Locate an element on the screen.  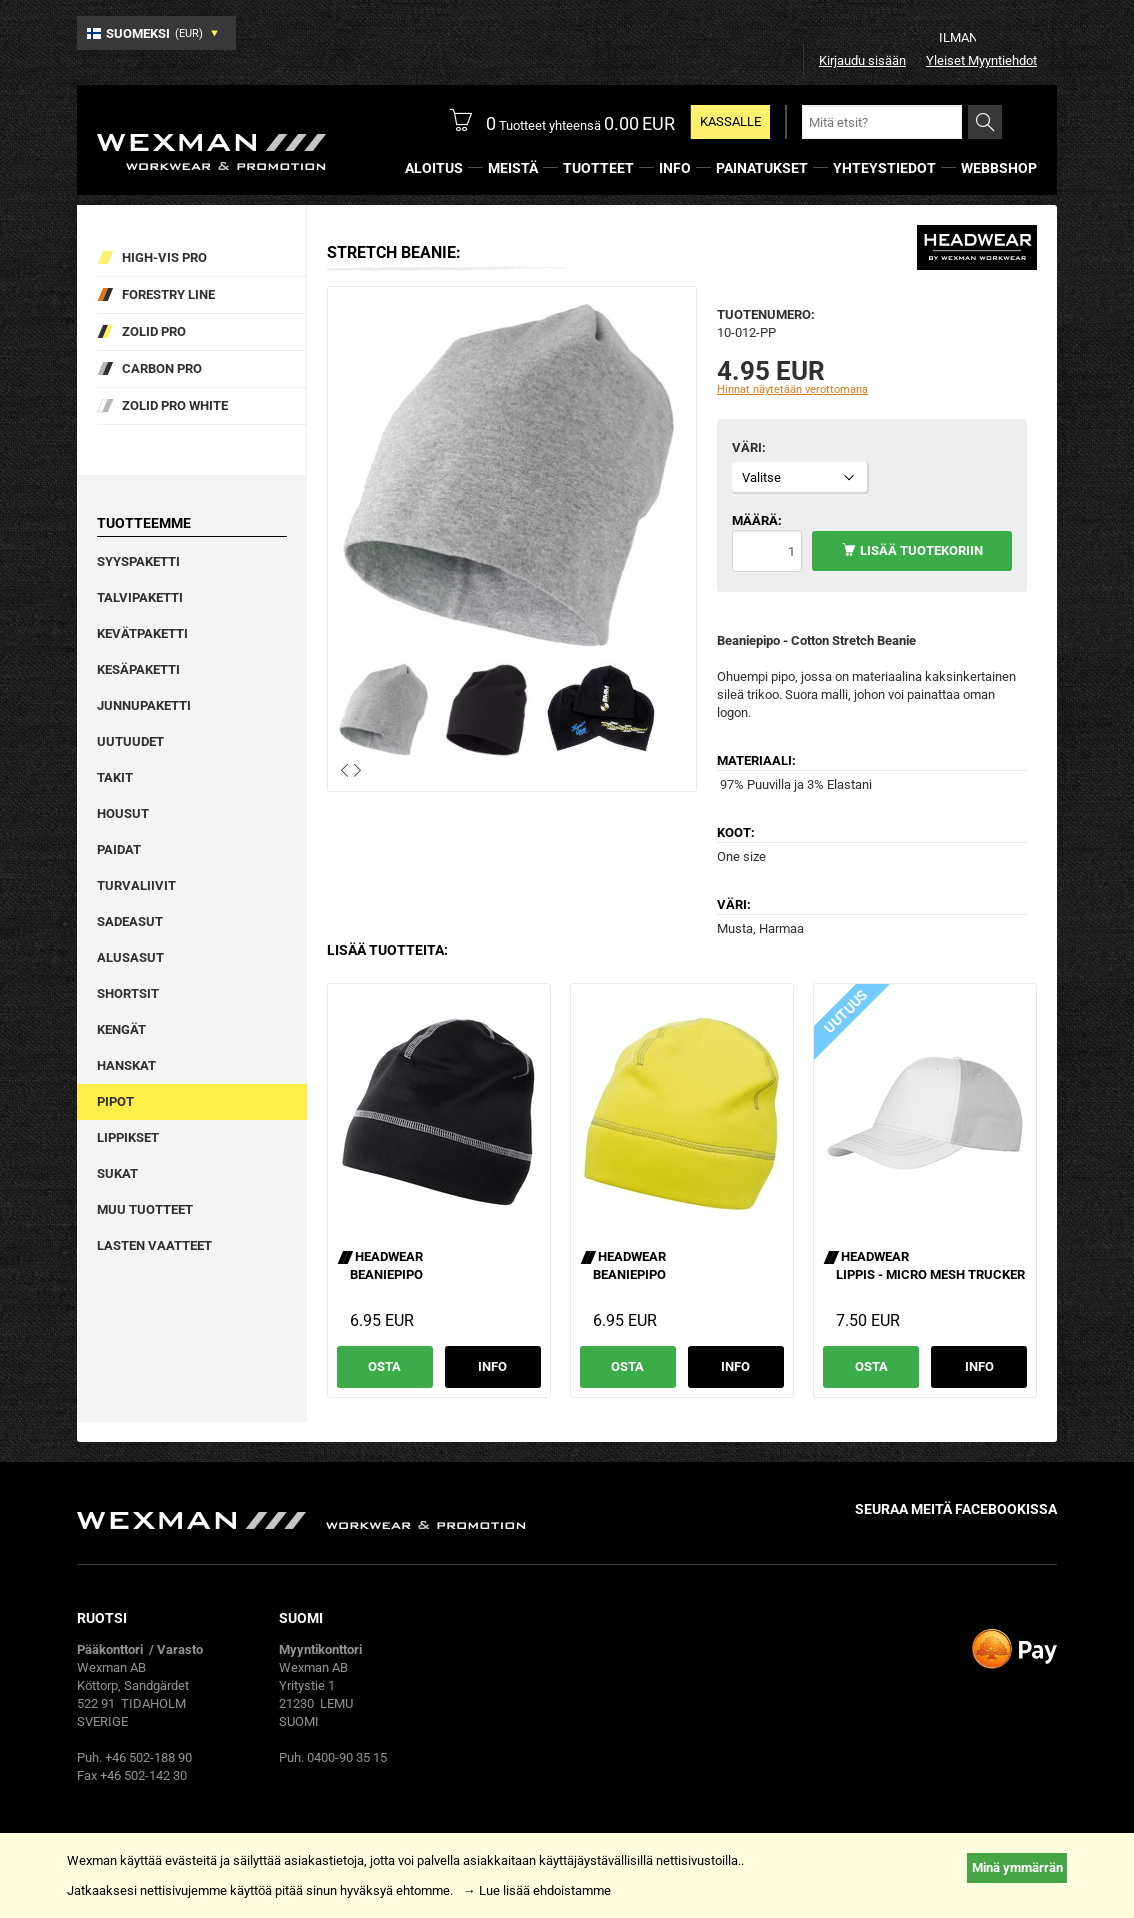
Kesäpaketti is located at coordinates (138, 669).